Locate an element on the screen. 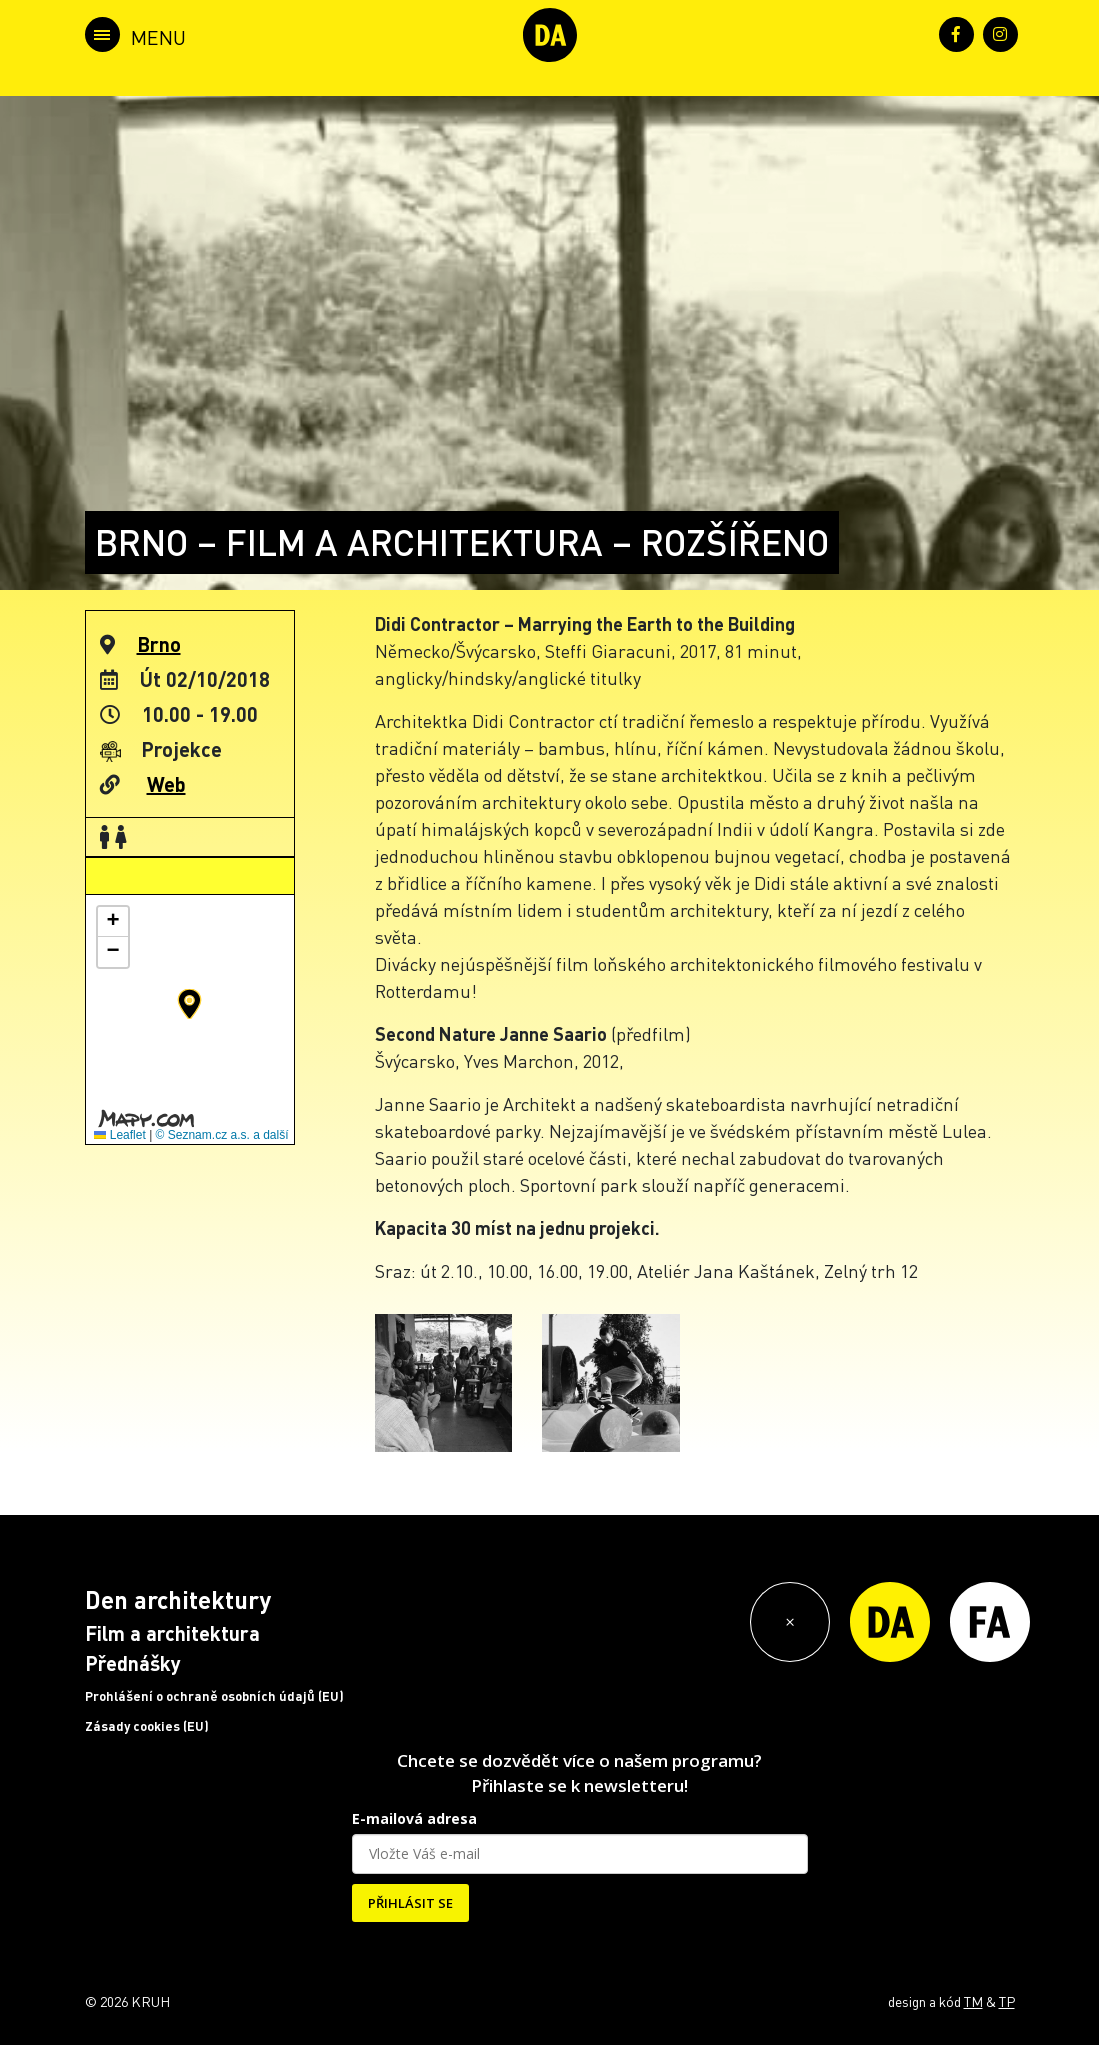 The height and width of the screenshot is (2045, 1099). Den architektury is located at coordinates (178, 1599).